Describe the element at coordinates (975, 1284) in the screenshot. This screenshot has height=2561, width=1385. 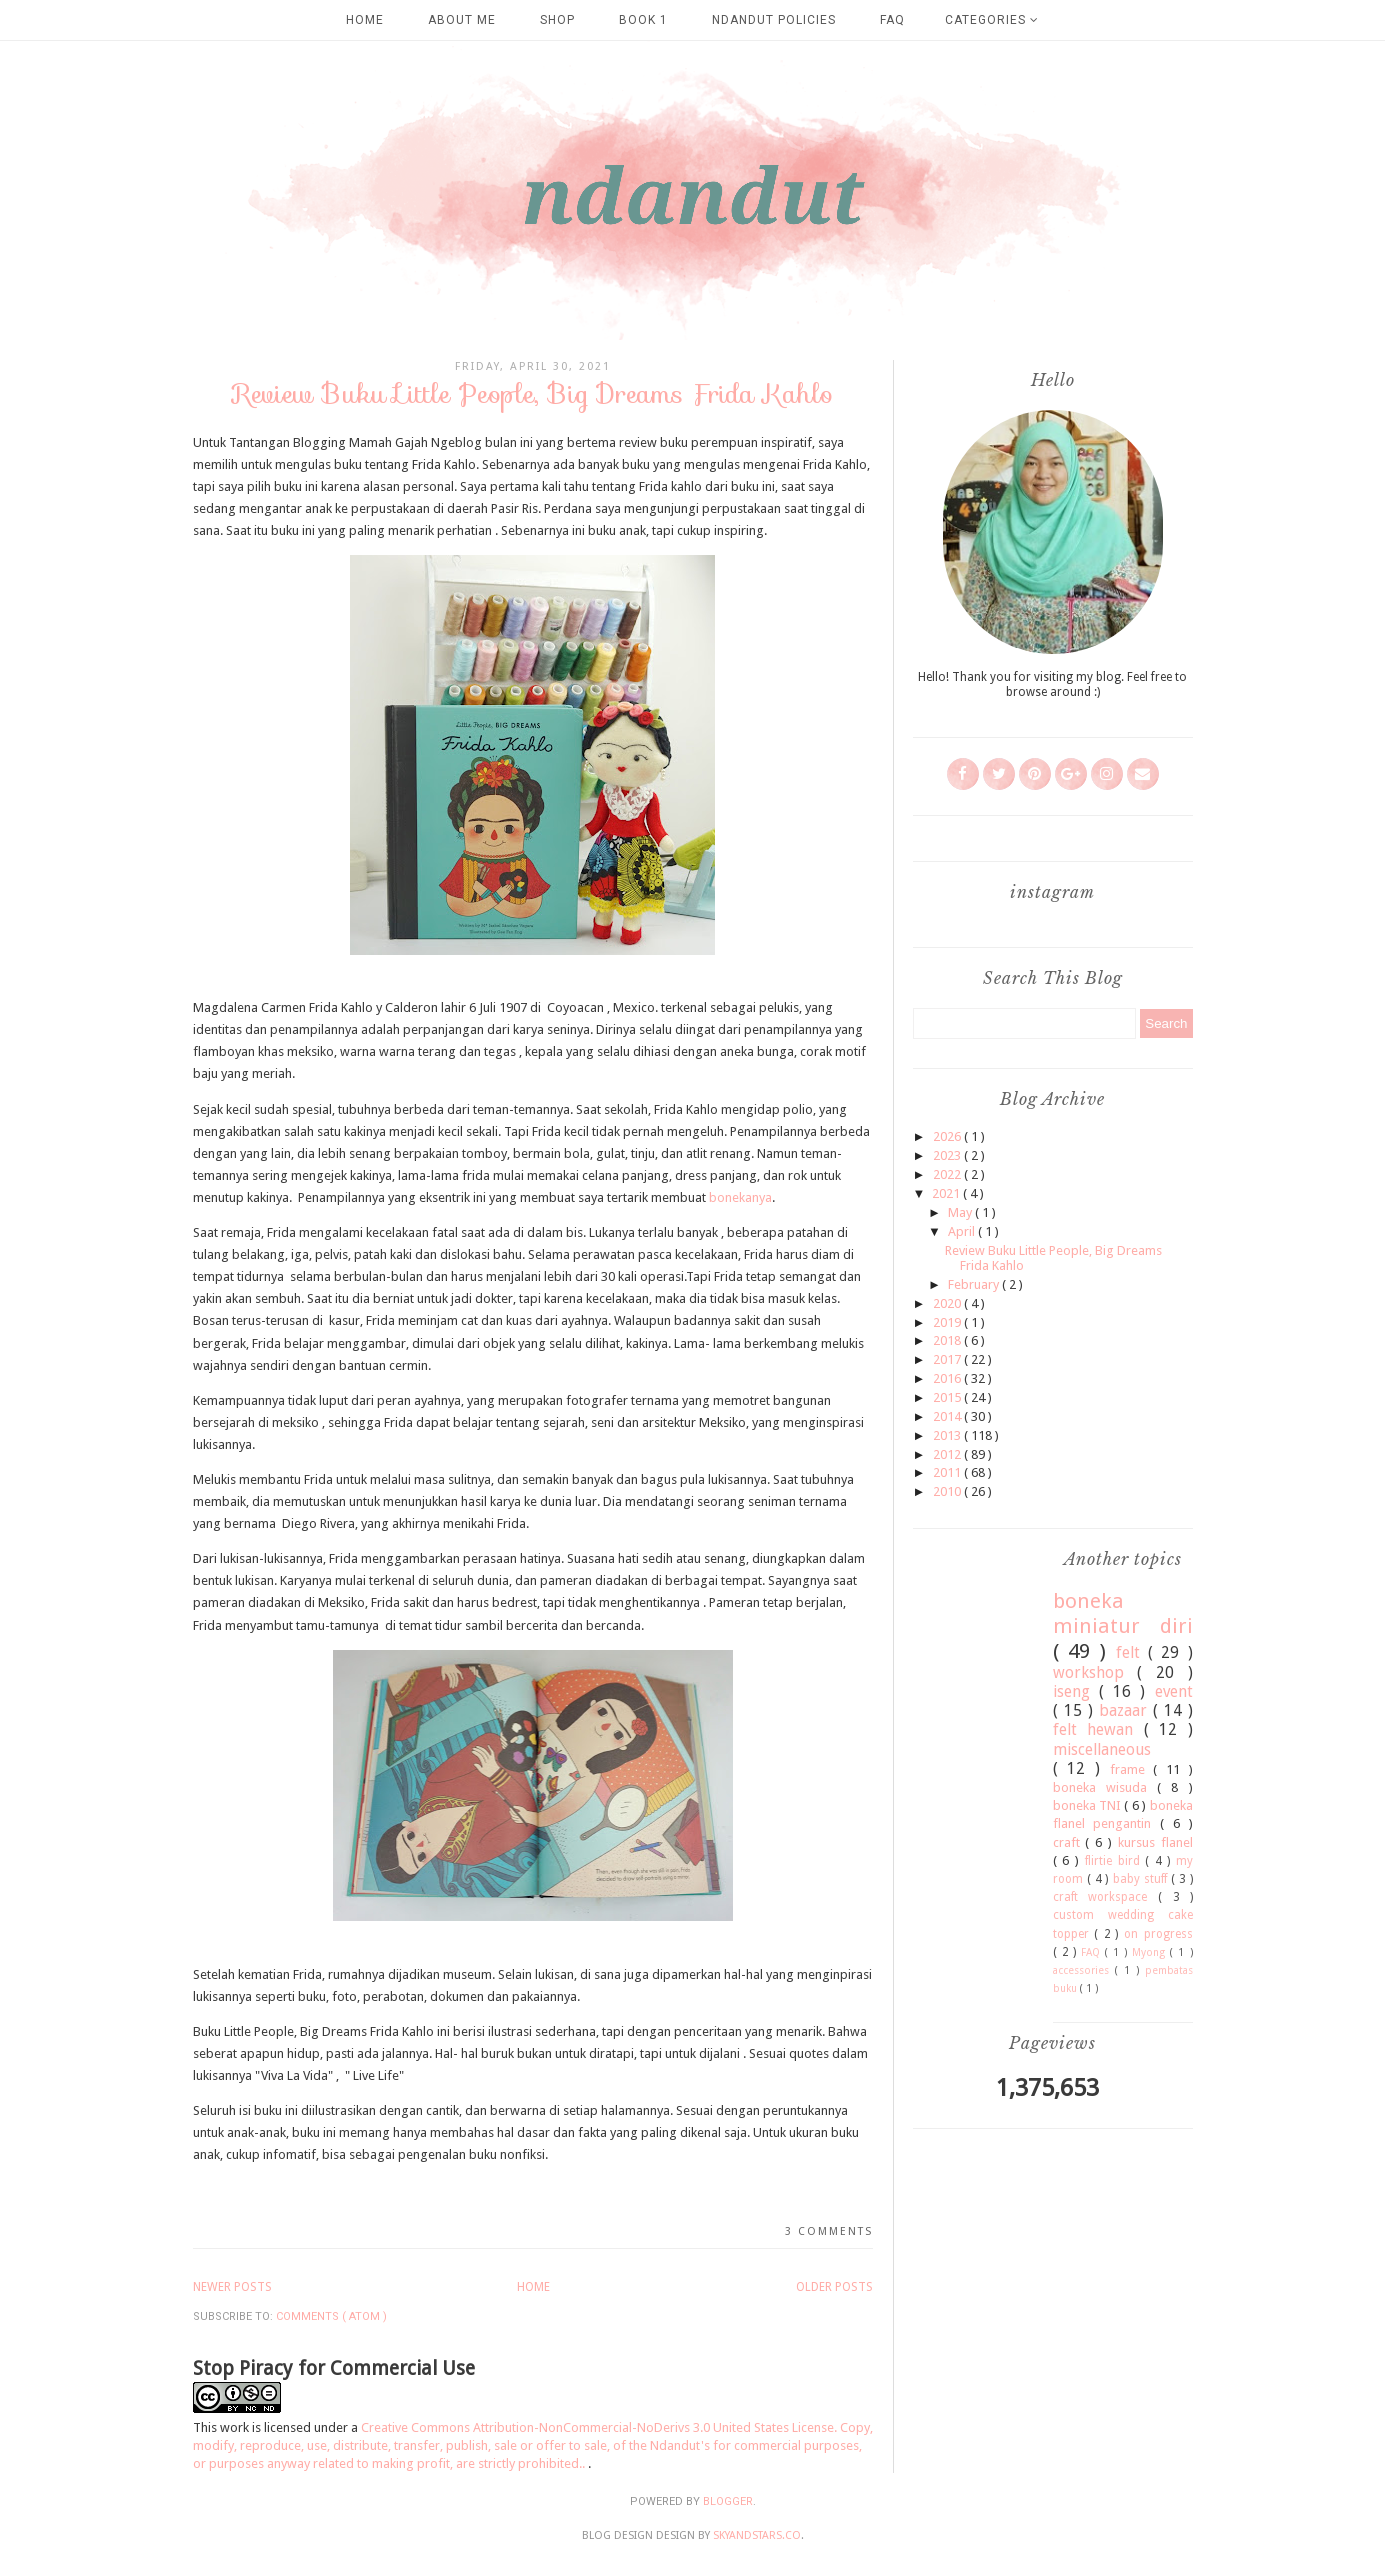
I see `February` at that location.